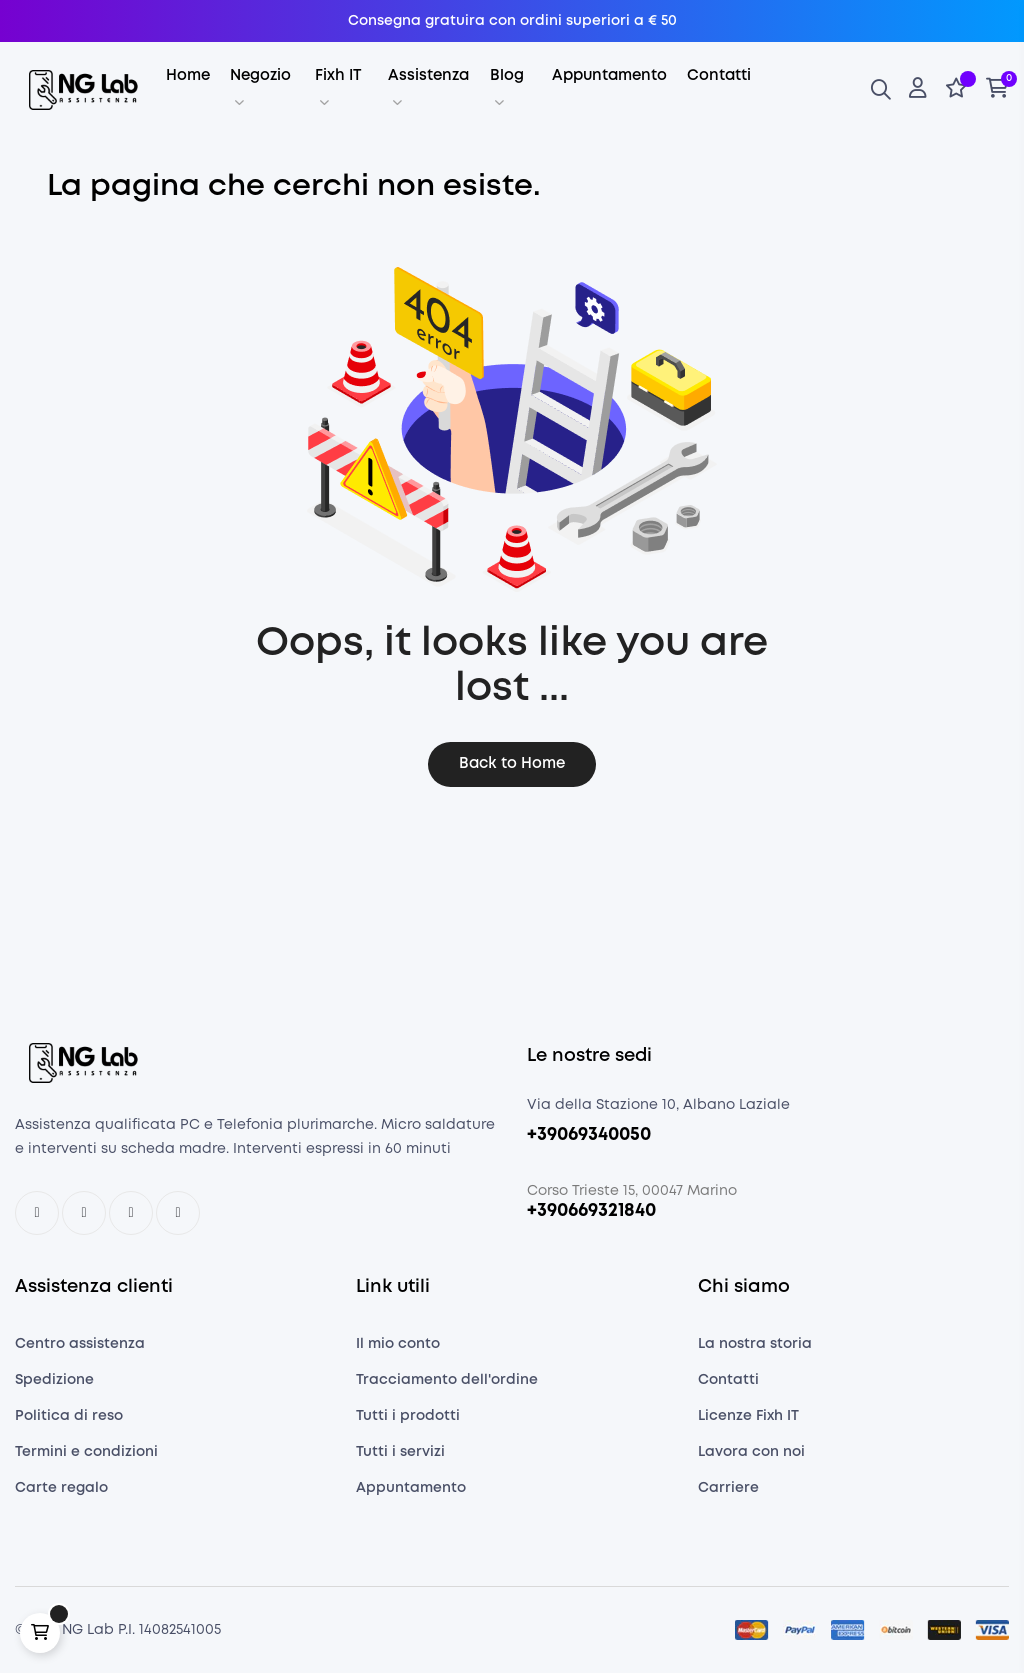 This screenshot has height=1673, width=1024. Describe the element at coordinates (88, 1630) in the screenshot. I see `NG Lab` at that location.